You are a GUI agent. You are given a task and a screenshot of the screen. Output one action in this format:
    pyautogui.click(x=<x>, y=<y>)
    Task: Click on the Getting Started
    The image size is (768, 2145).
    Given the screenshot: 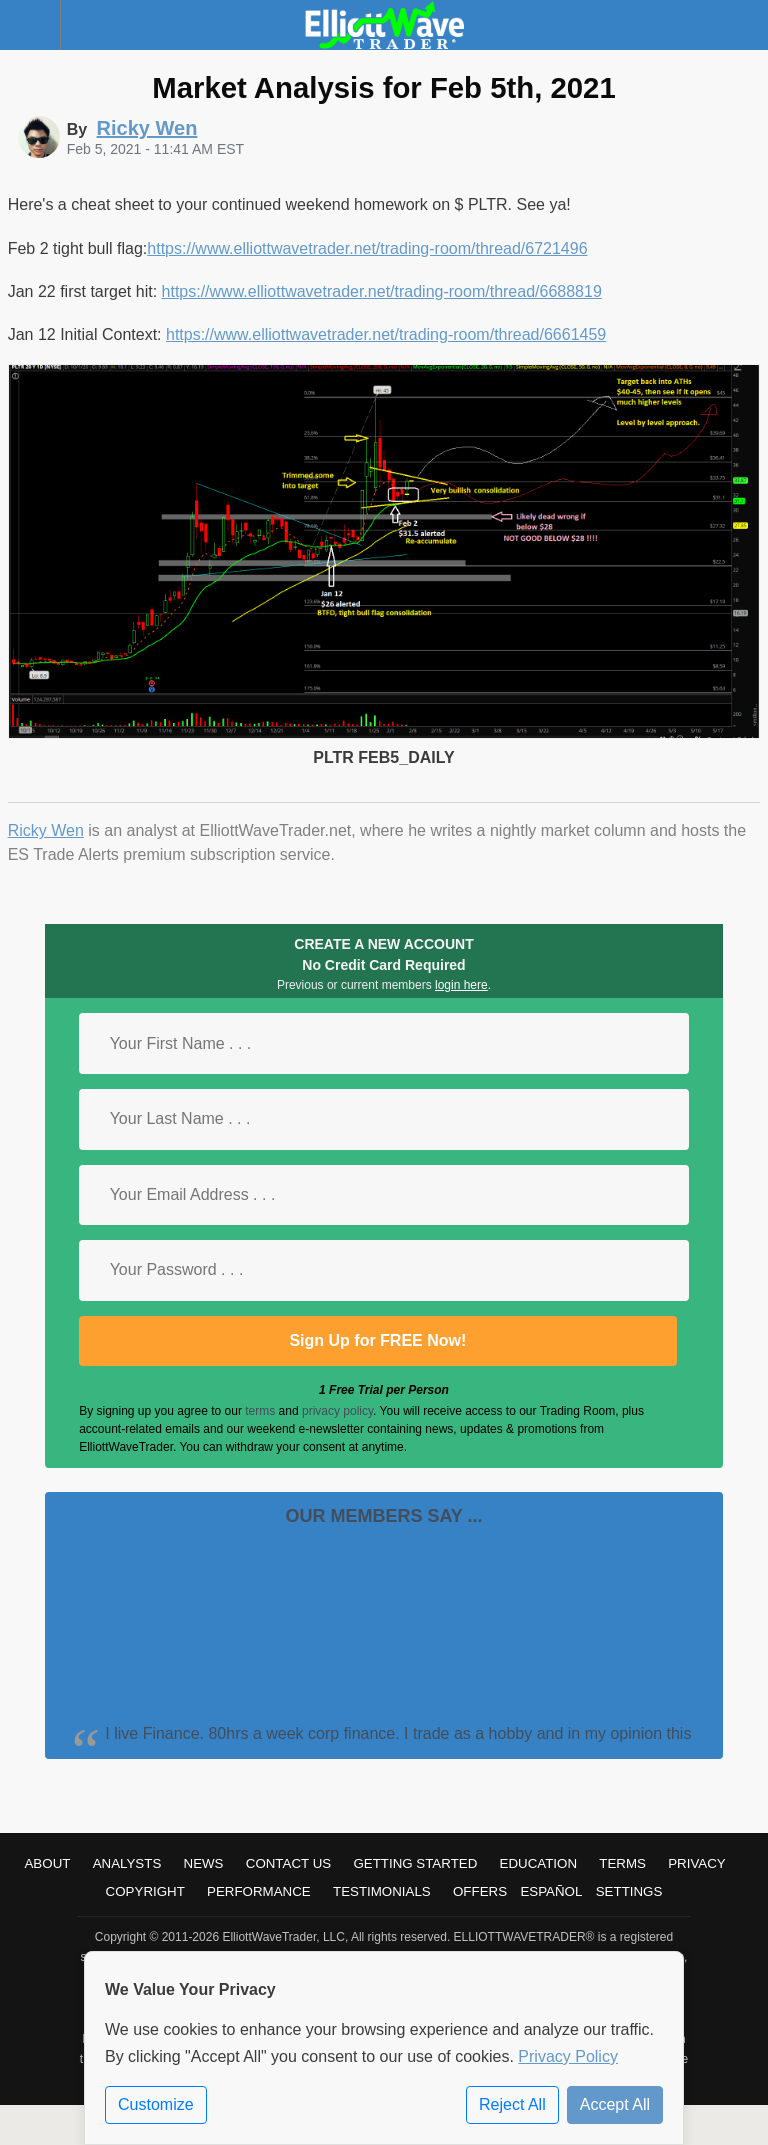 What is the action you would take?
    pyautogui.click(x=415, y=1863)
    